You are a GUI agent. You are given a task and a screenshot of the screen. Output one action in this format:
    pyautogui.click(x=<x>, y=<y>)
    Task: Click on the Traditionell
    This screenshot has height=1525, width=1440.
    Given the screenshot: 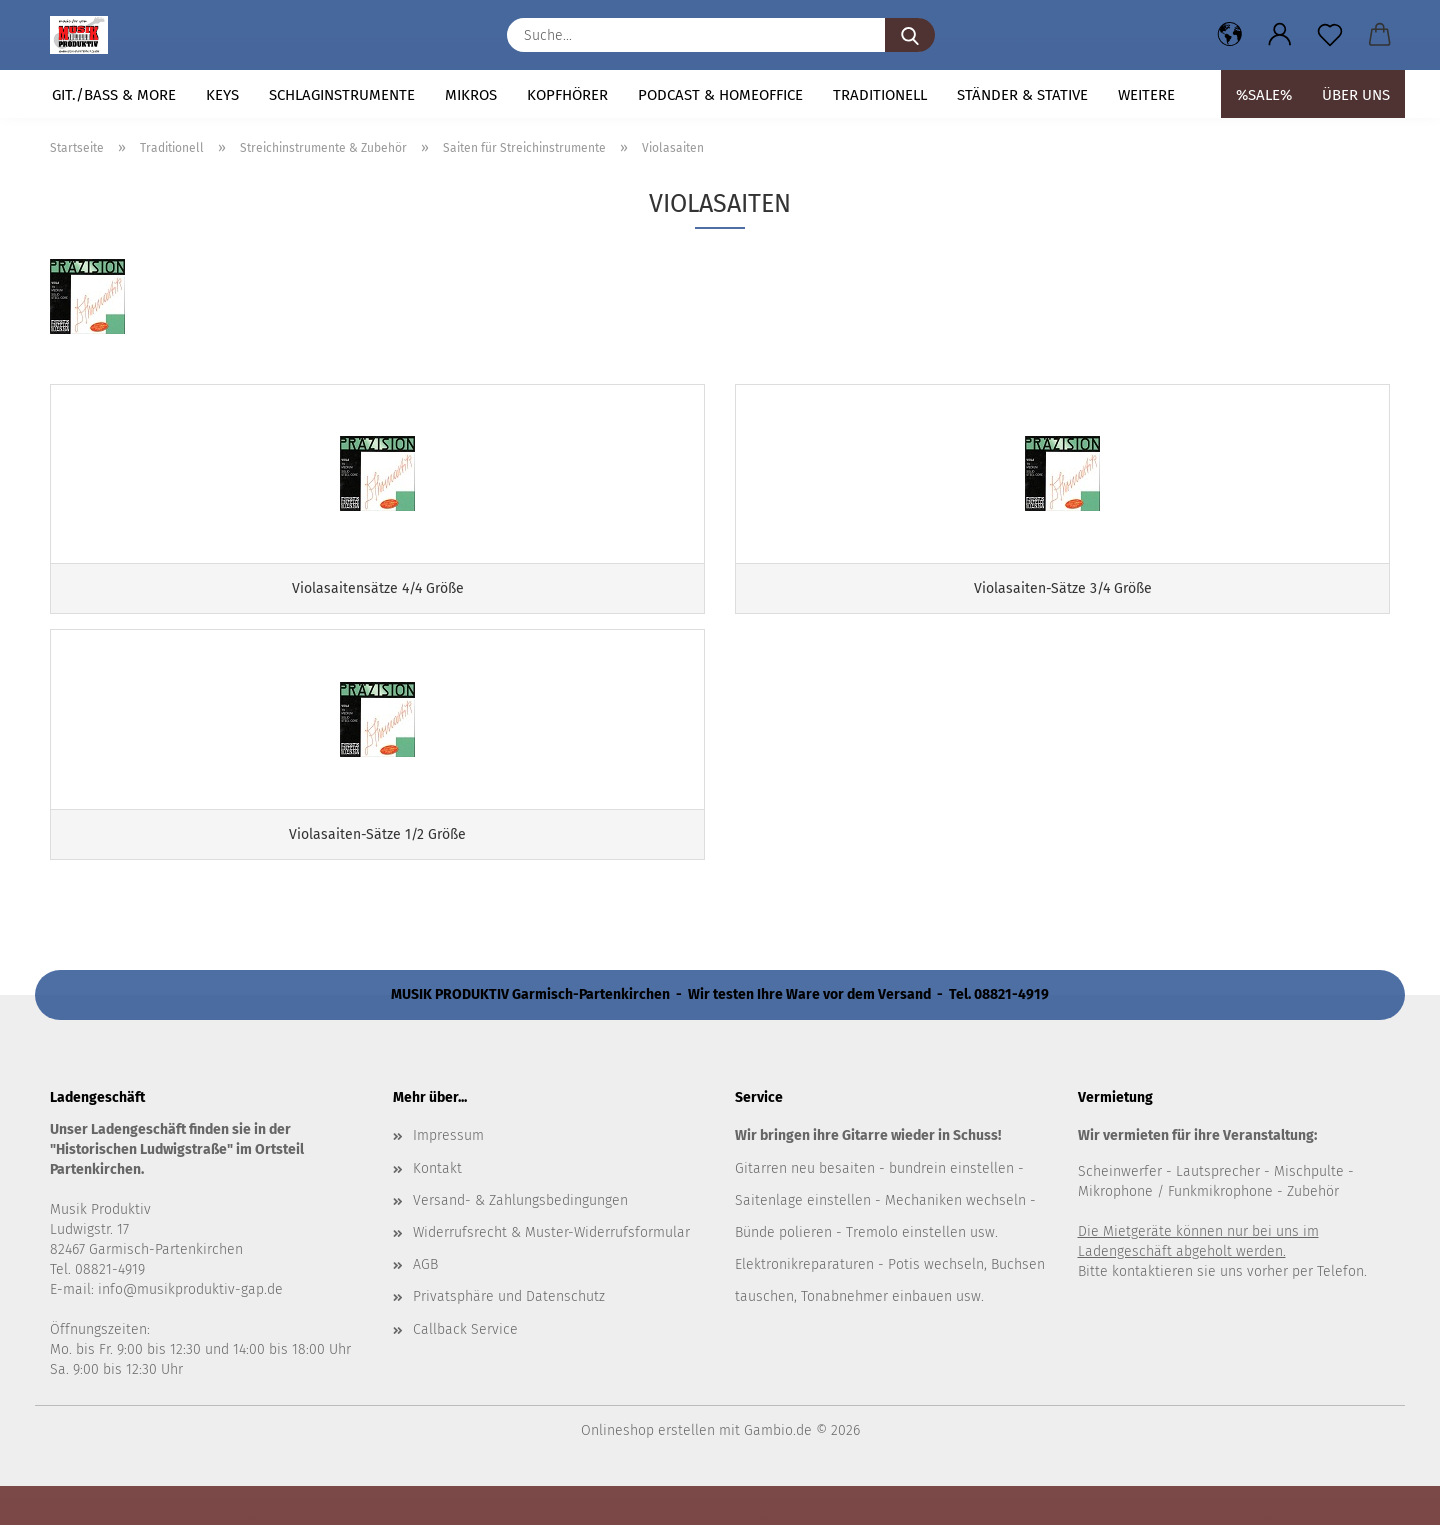 What is the action you would take?
    pyautogui.click(x=880, y=95)
    